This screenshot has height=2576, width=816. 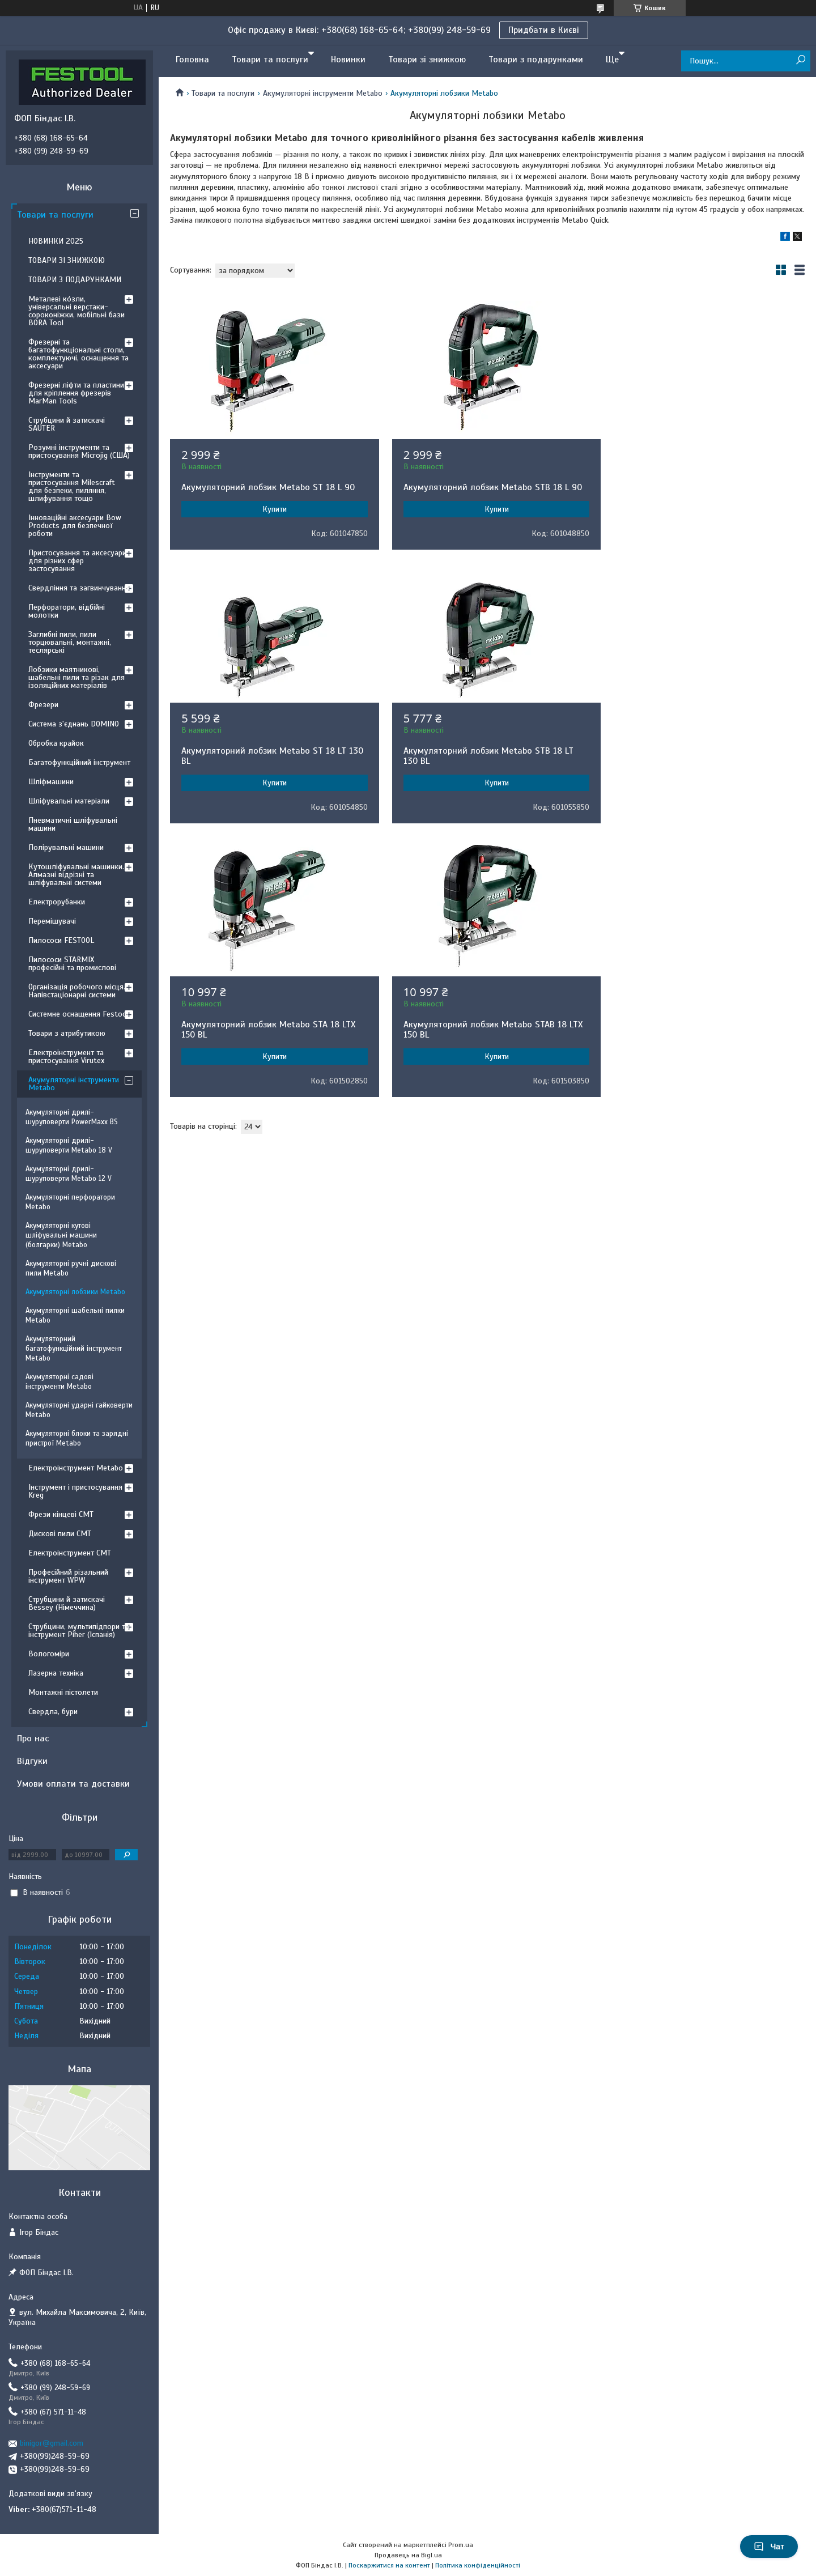 What do you see at coordinates (78, 1014) in the screenshot?
I see `Системне оснащення Festool` at bounding box center [78, 1014].